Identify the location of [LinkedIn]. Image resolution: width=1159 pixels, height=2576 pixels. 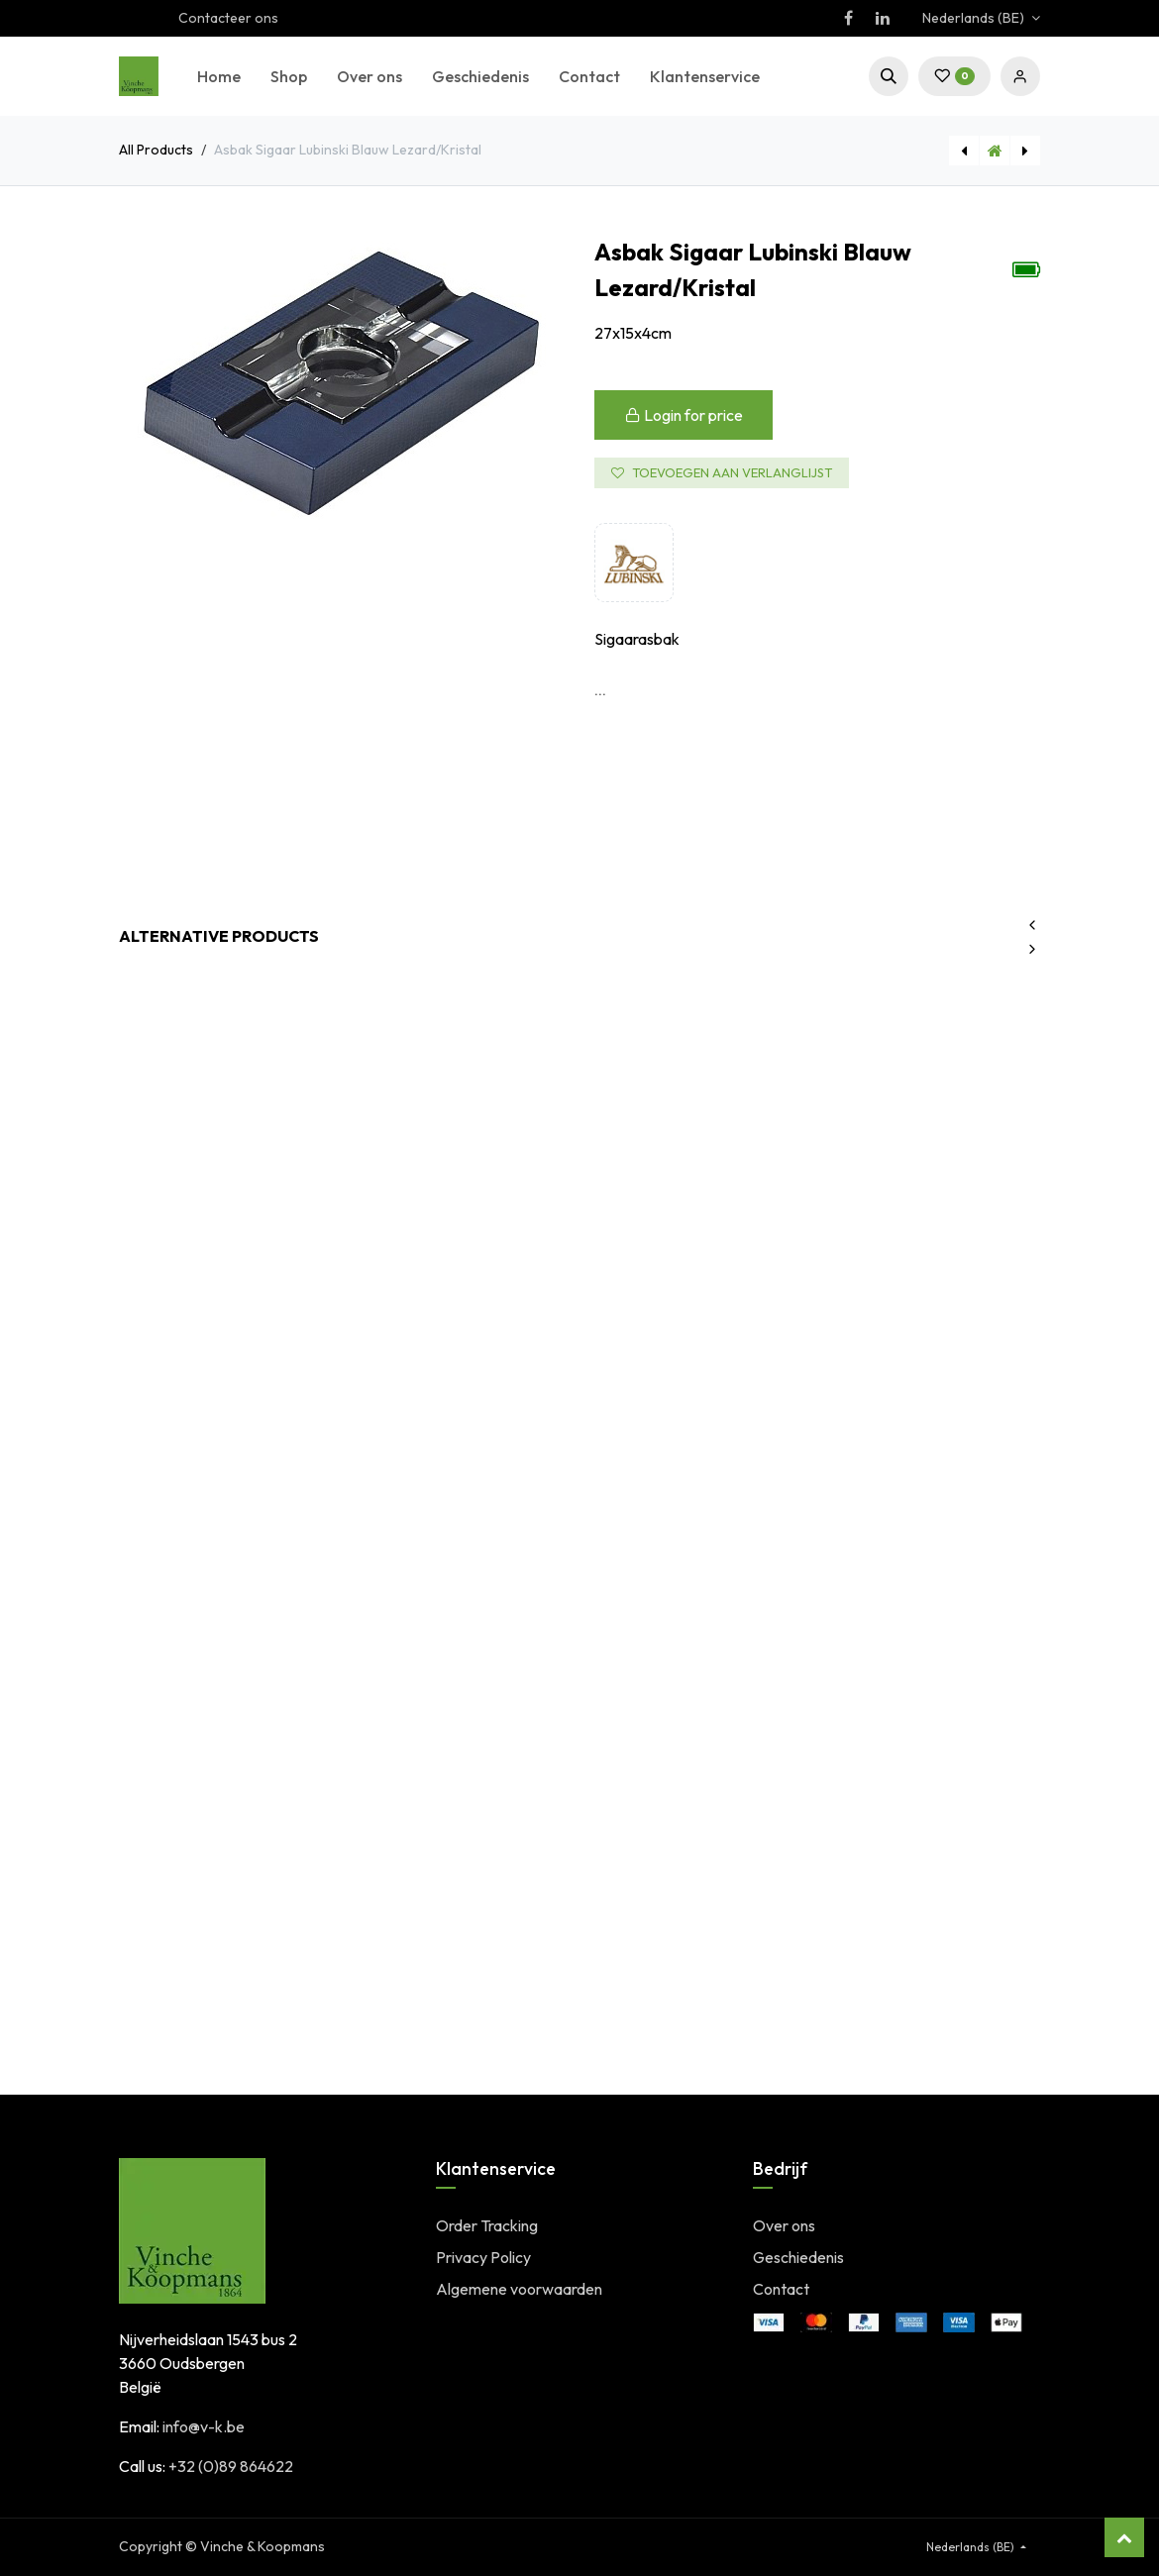
(882, 18).